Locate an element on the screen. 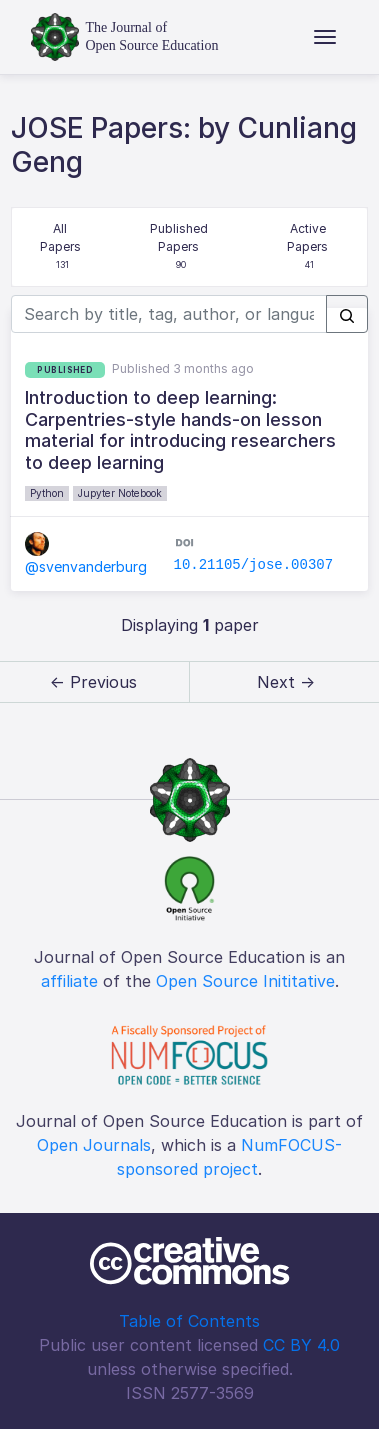  Jupyter Notebook is located at coordinates (120, 493).